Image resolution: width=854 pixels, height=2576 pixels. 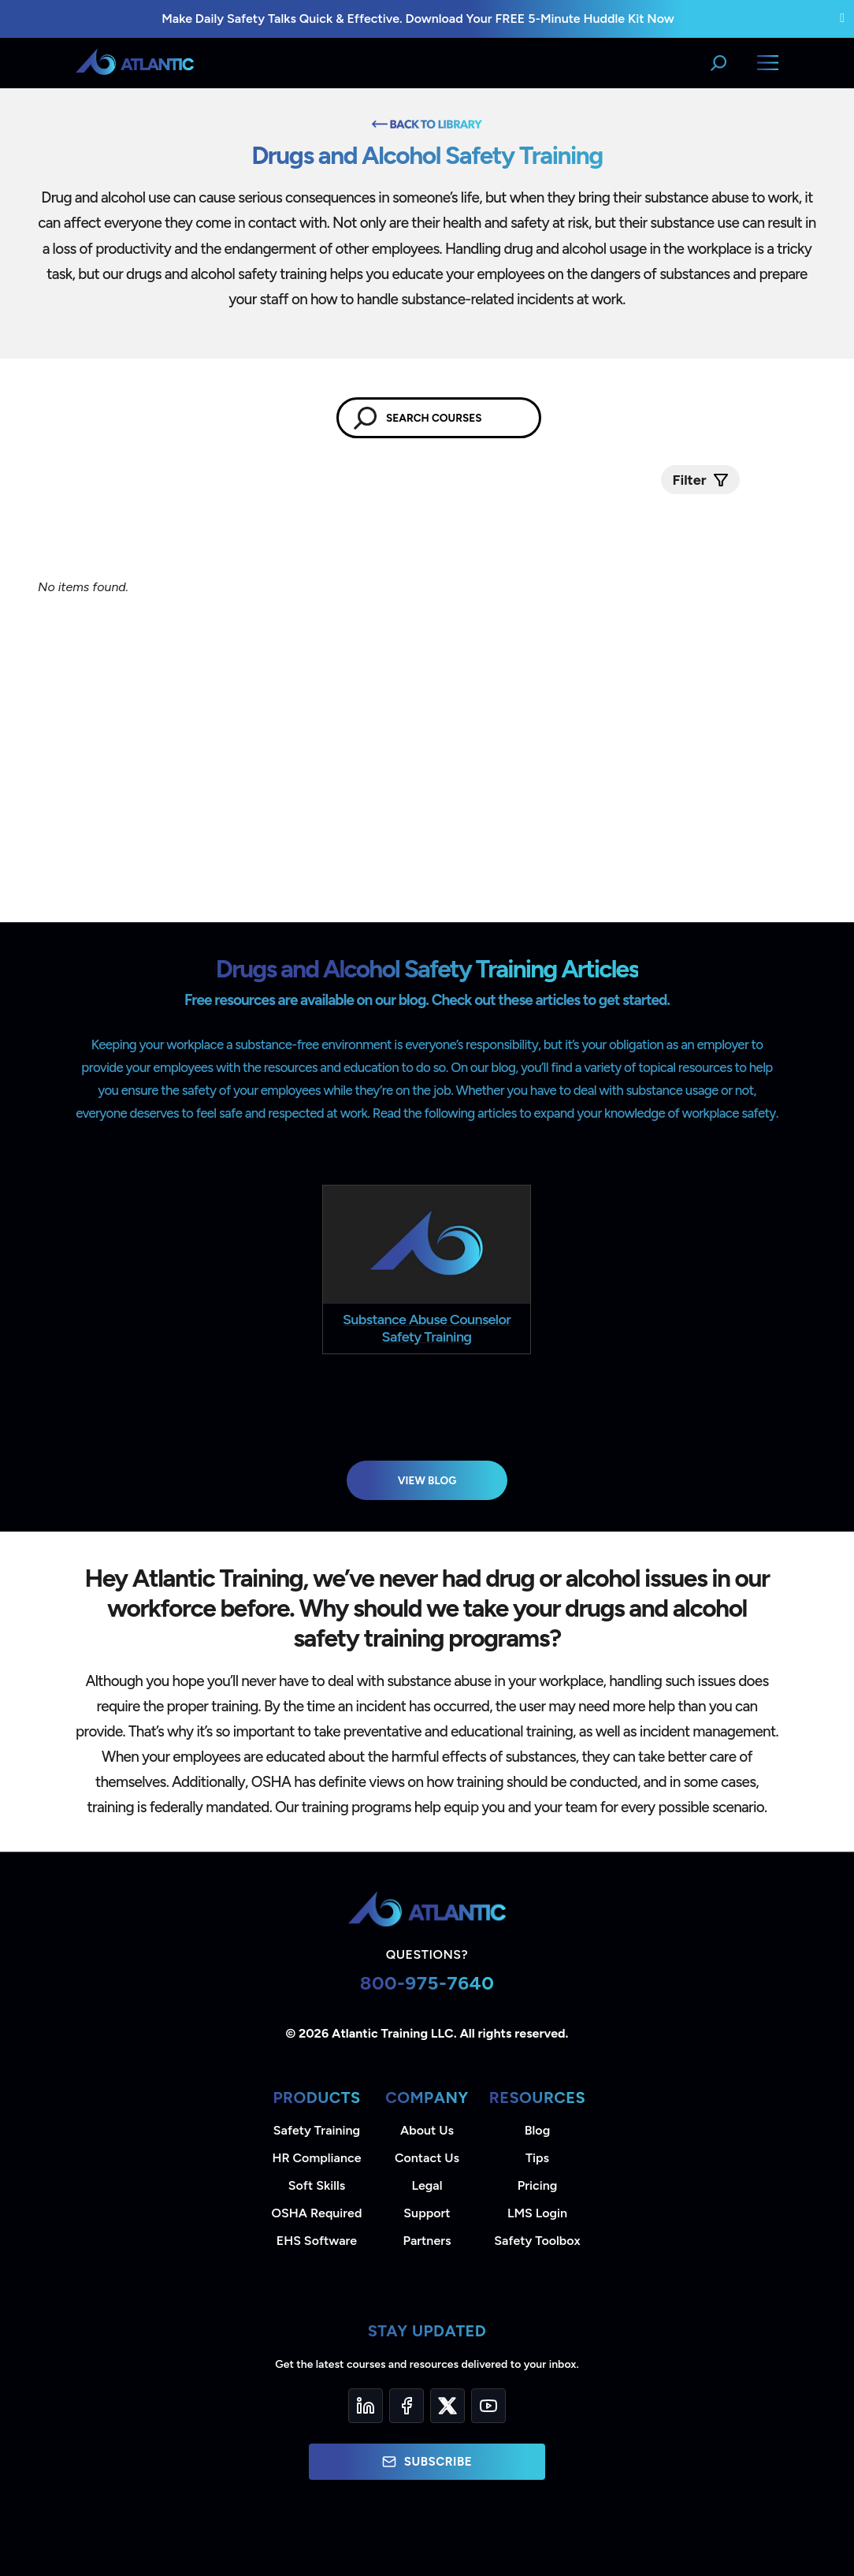 I want to click on View Blog, so click(x=427, y=1480).